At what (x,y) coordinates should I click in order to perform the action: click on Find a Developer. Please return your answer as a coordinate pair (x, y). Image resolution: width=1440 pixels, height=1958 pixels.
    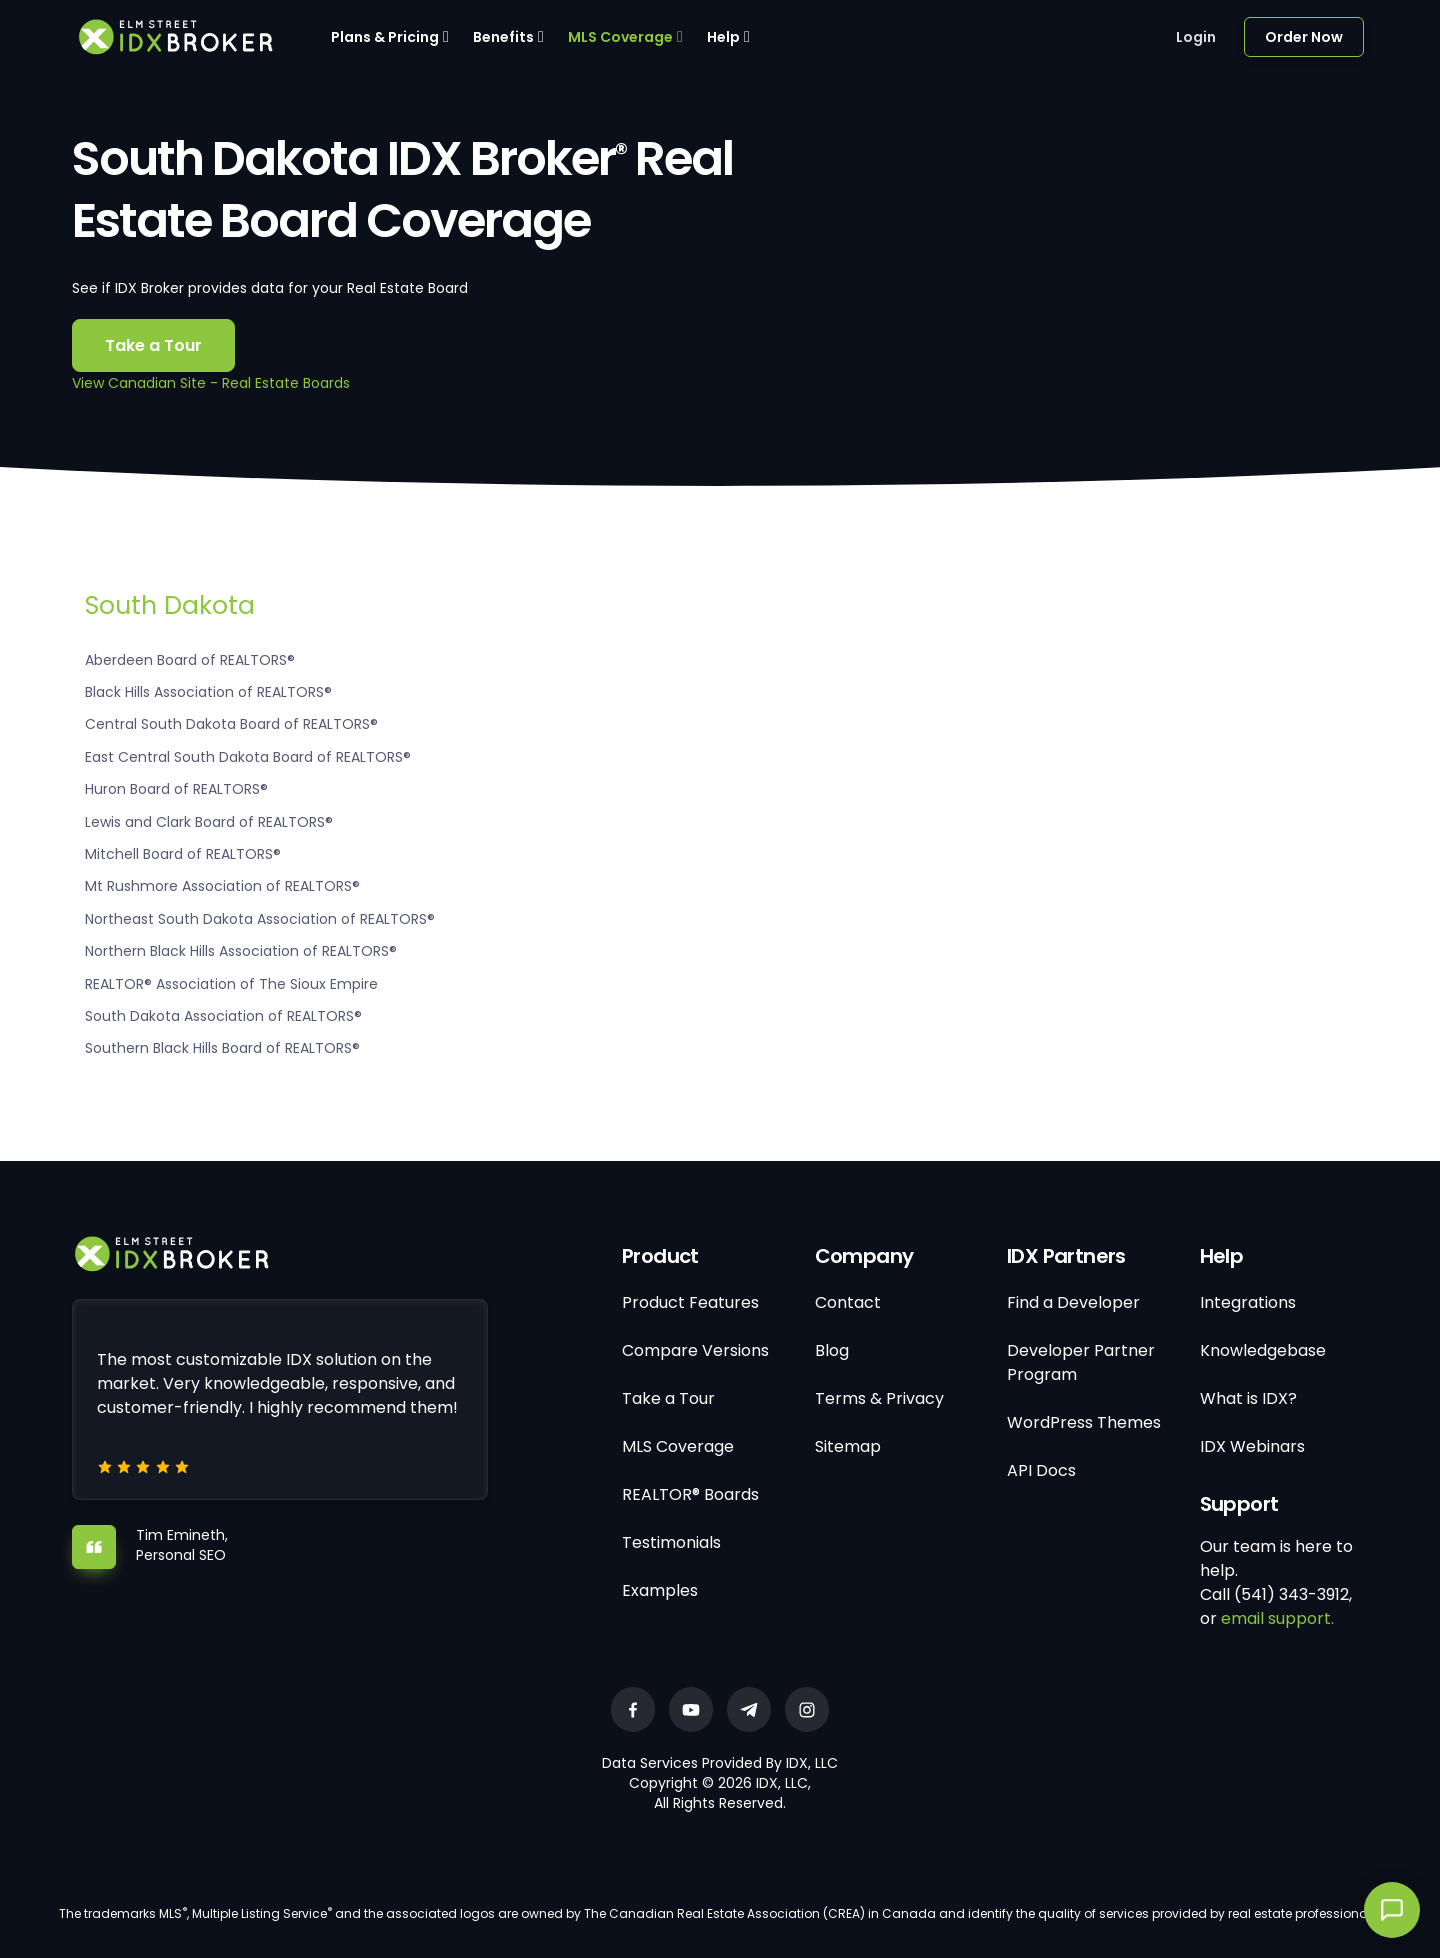
    Looking at the image, I should click on (1073, 1302).